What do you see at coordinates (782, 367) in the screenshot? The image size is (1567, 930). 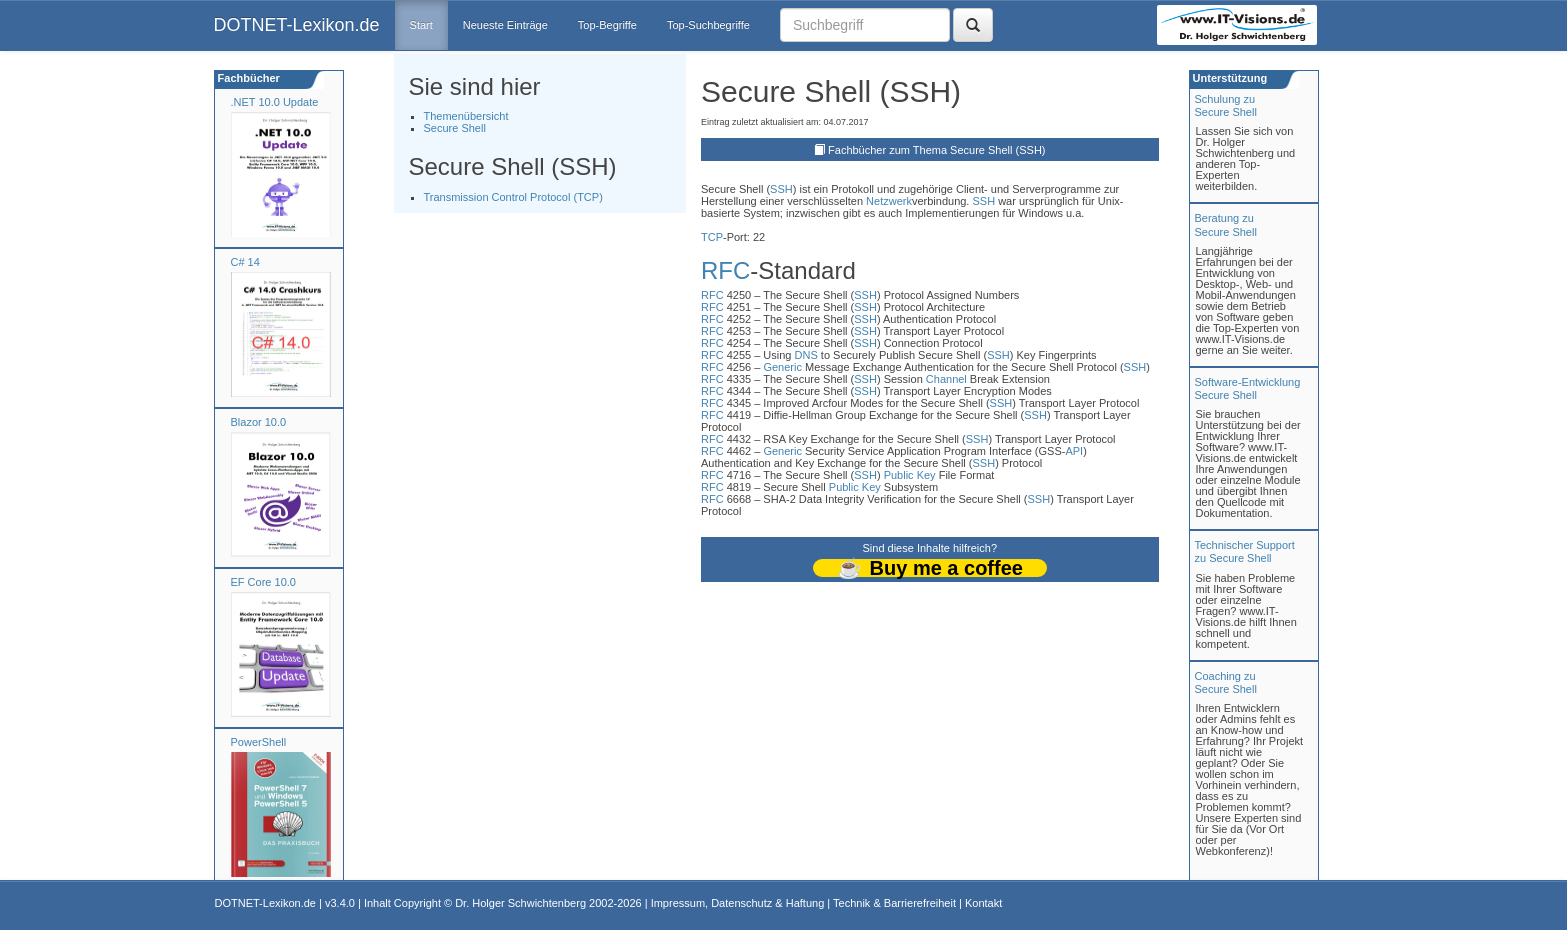 I see `Generic` at bounding box center [782, 367].